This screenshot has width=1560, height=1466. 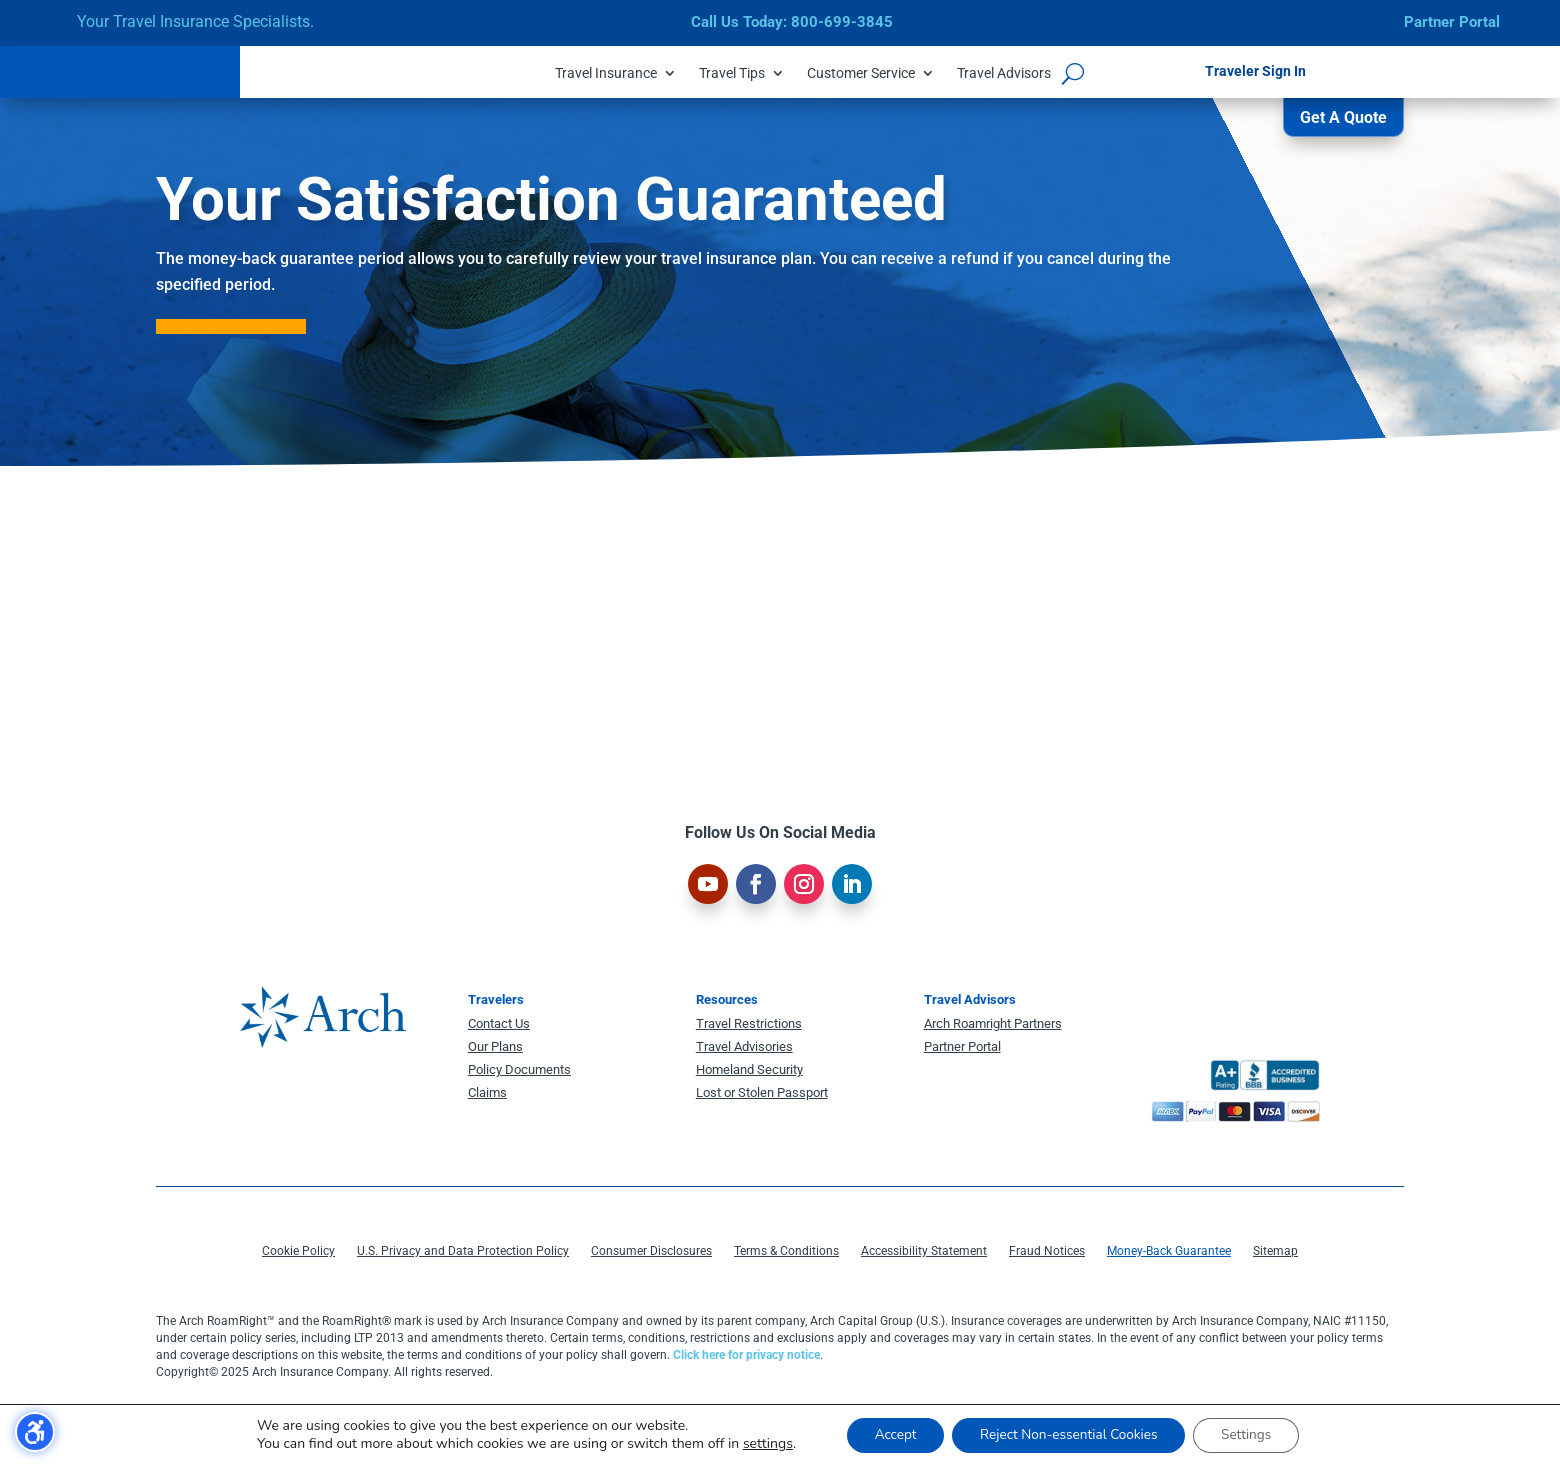 I want to click on Travel Tips [menuitem], so click(x=732, y=73).